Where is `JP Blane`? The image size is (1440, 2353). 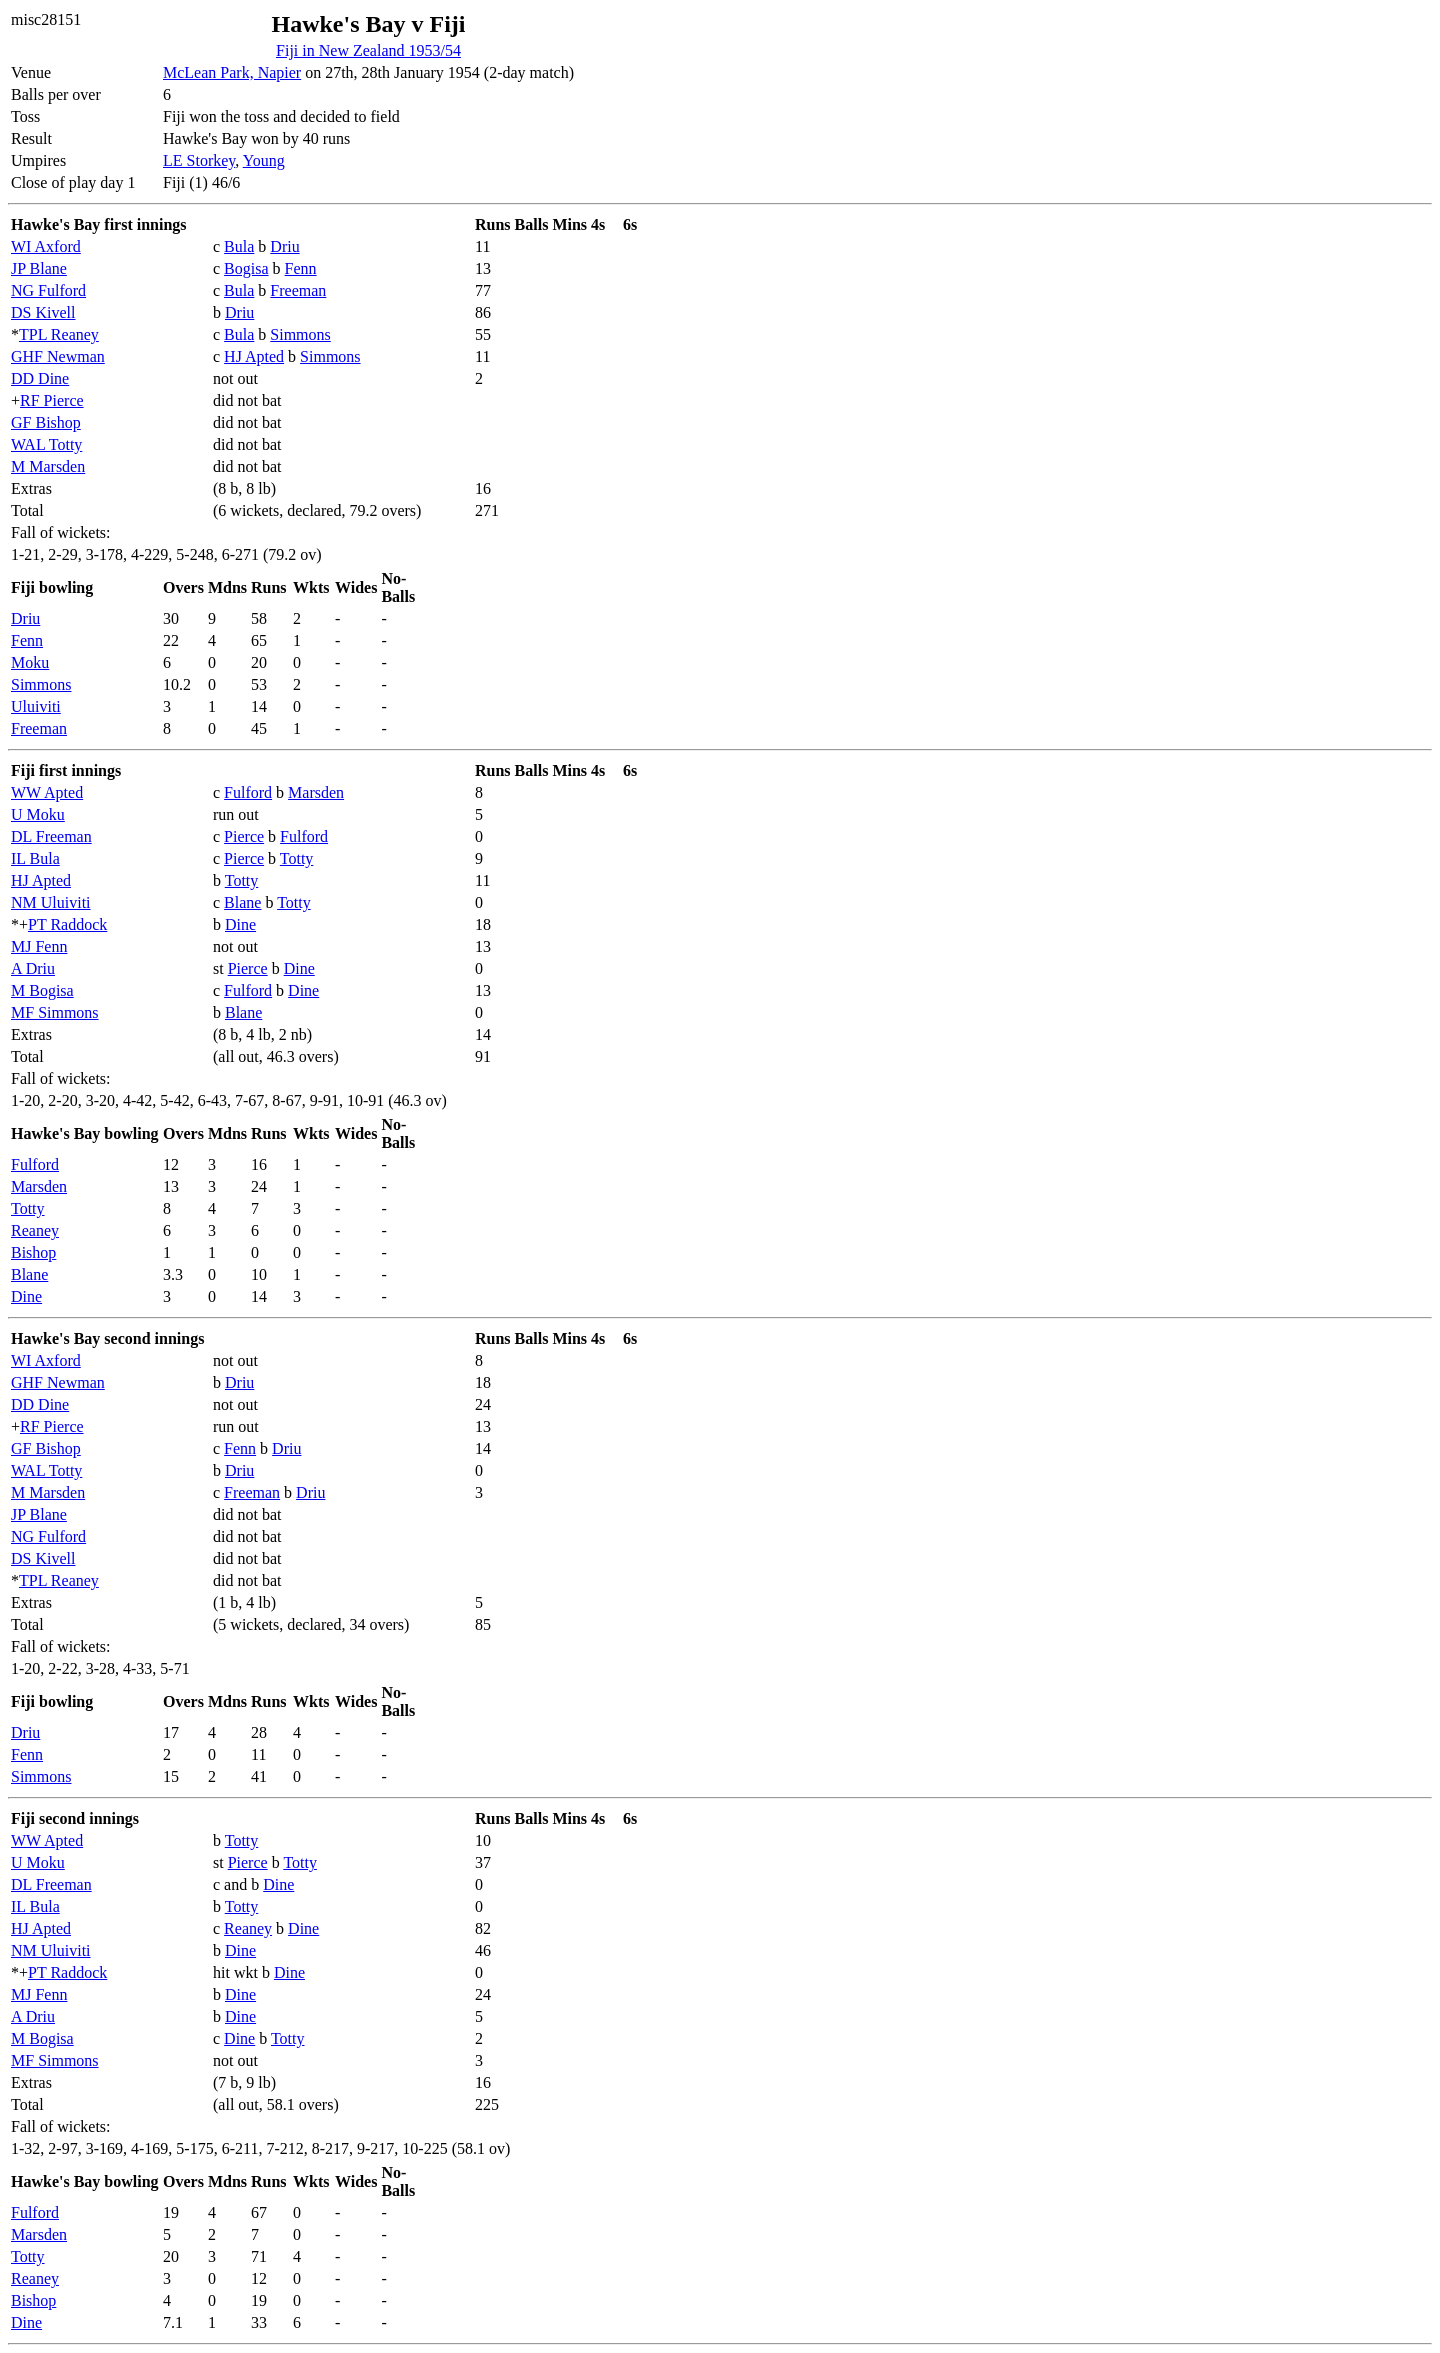
JP Blane is located at coordinates (39, 268).